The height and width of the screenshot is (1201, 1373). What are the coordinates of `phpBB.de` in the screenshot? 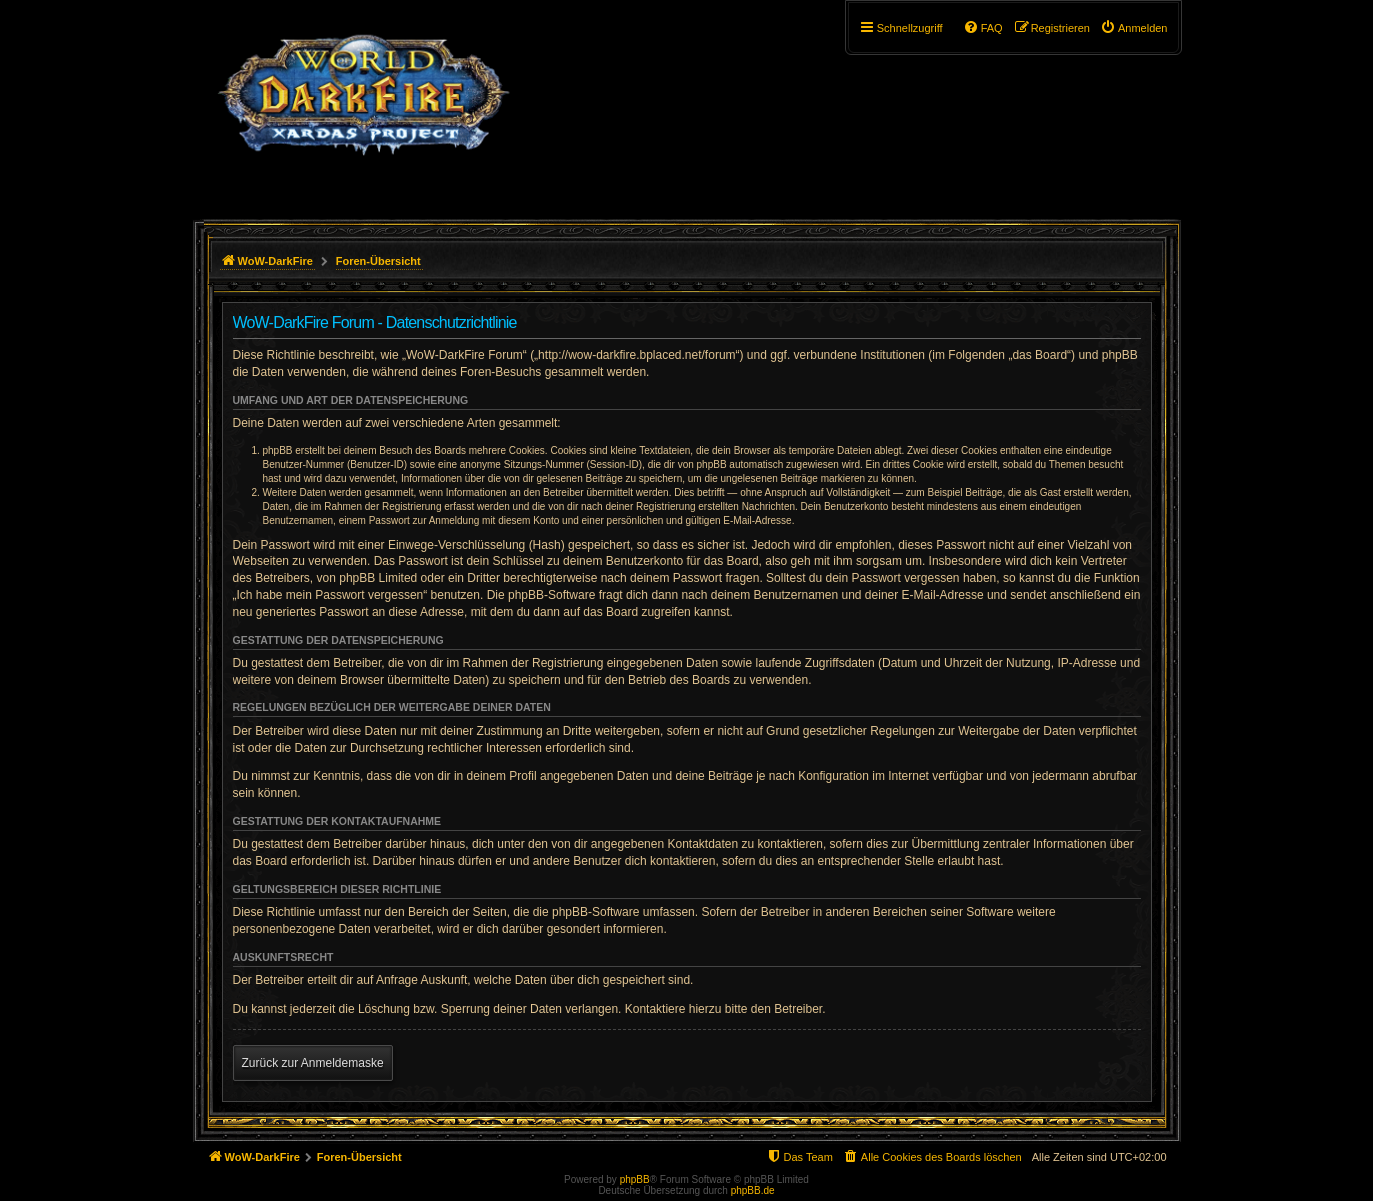 It's located at (753, 1190).